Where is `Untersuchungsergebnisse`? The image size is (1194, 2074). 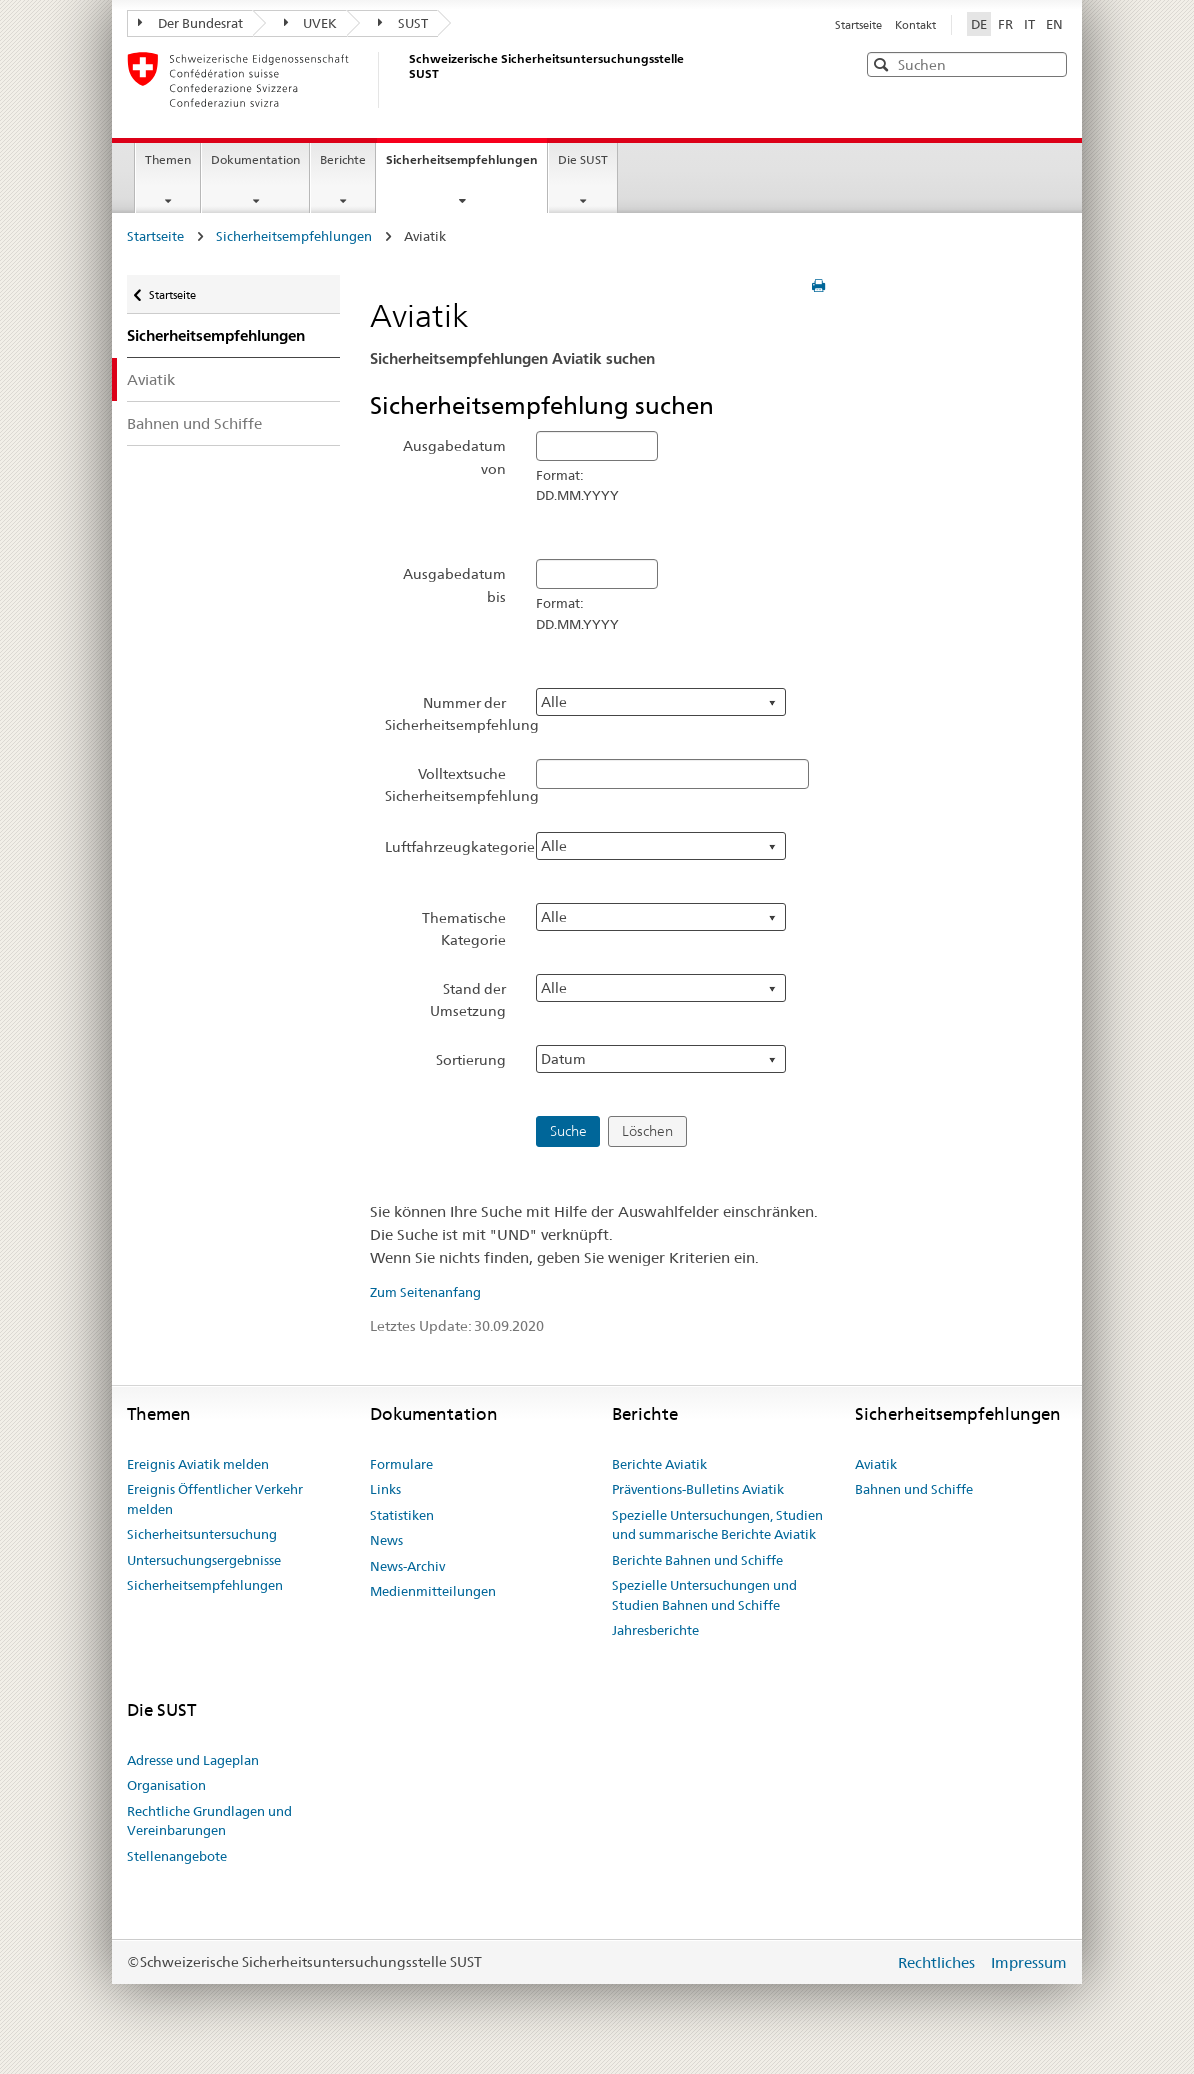 Untersuchungsergebnisse is located at coordinates (204, 1560).